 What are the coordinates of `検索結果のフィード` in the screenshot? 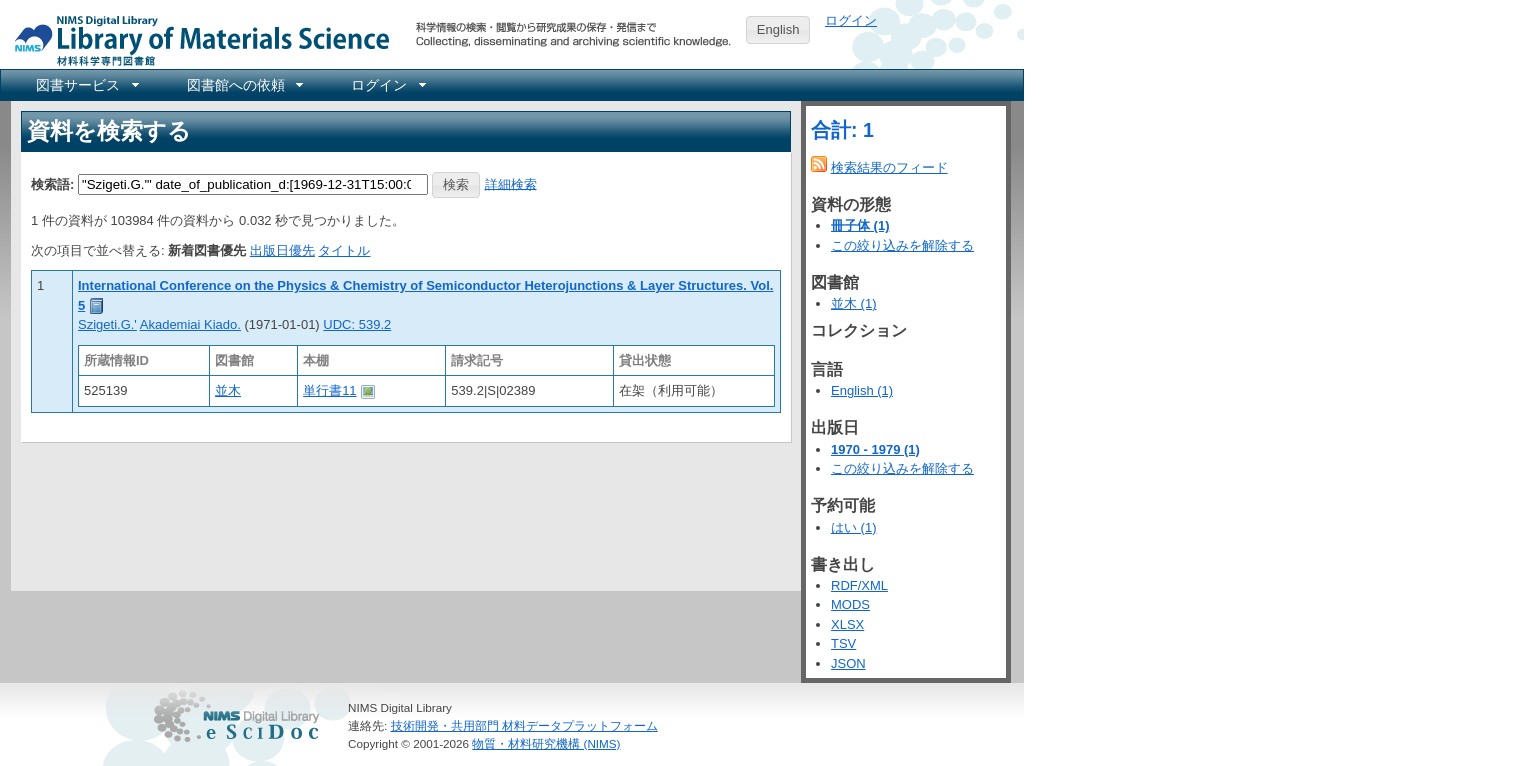 It's located at (889, 167).